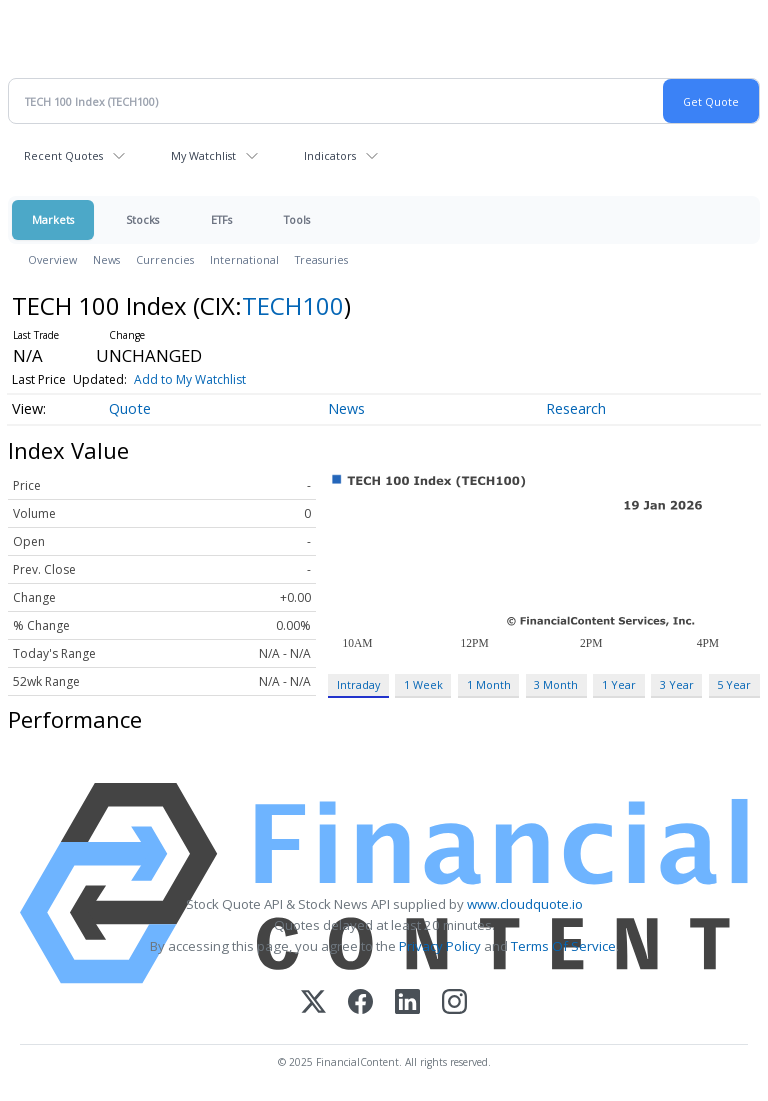  What do you see at coordinates (130, 408) in the screenshot?
I see `Quote` at bounding box center [130, 408].